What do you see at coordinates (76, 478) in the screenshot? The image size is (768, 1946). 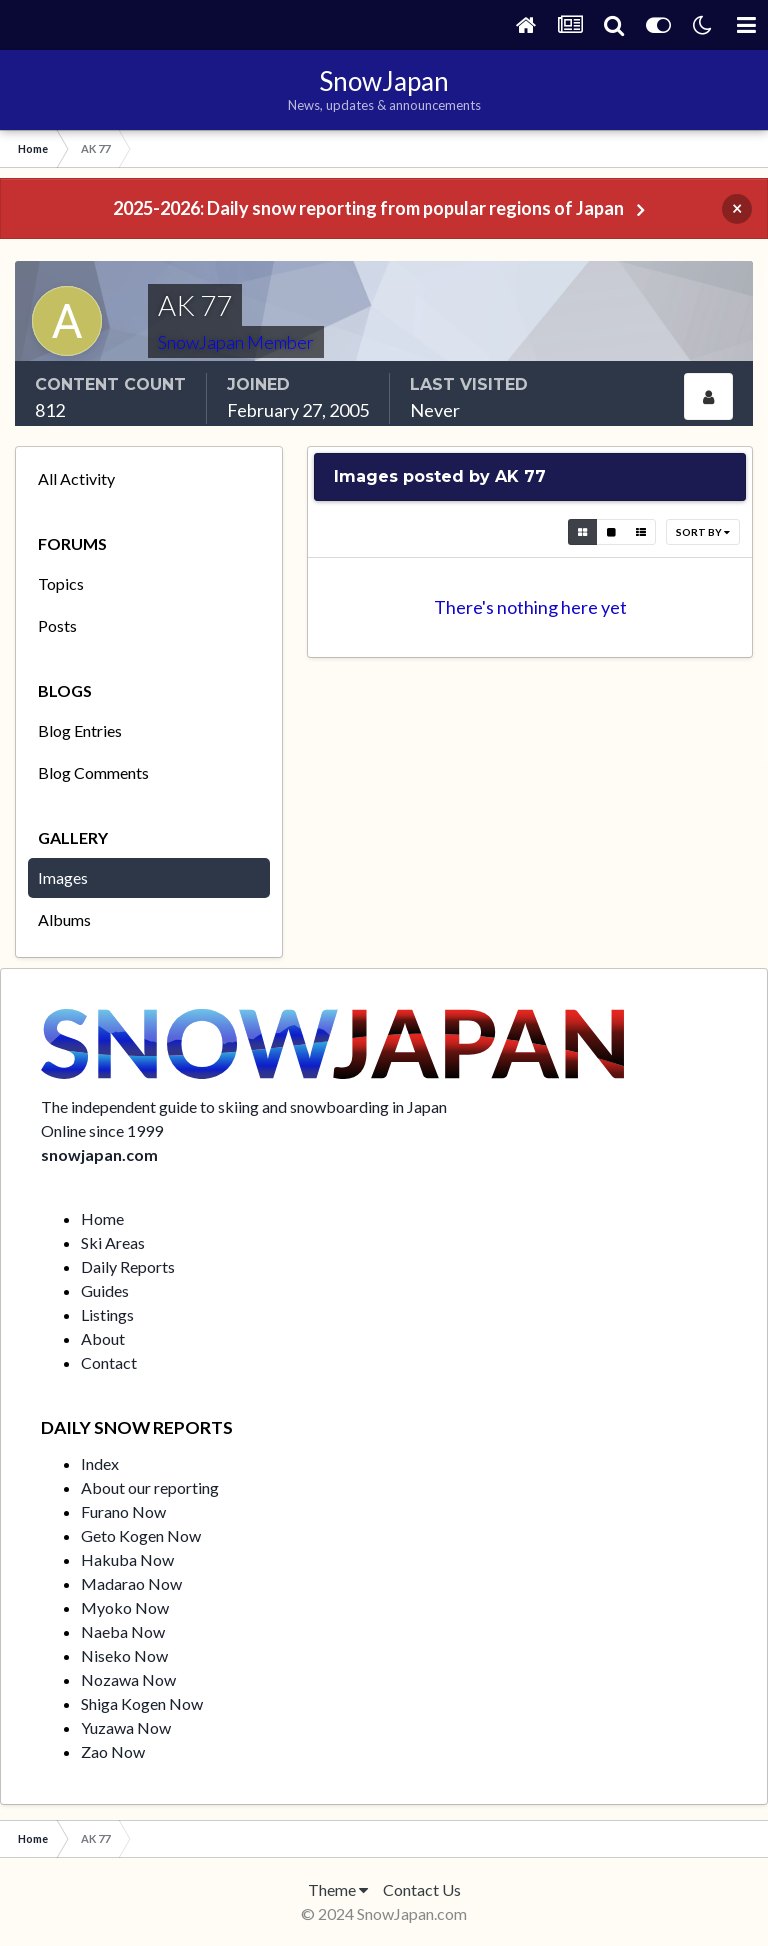 I see `All Activity` at bounding box center [76, 478].